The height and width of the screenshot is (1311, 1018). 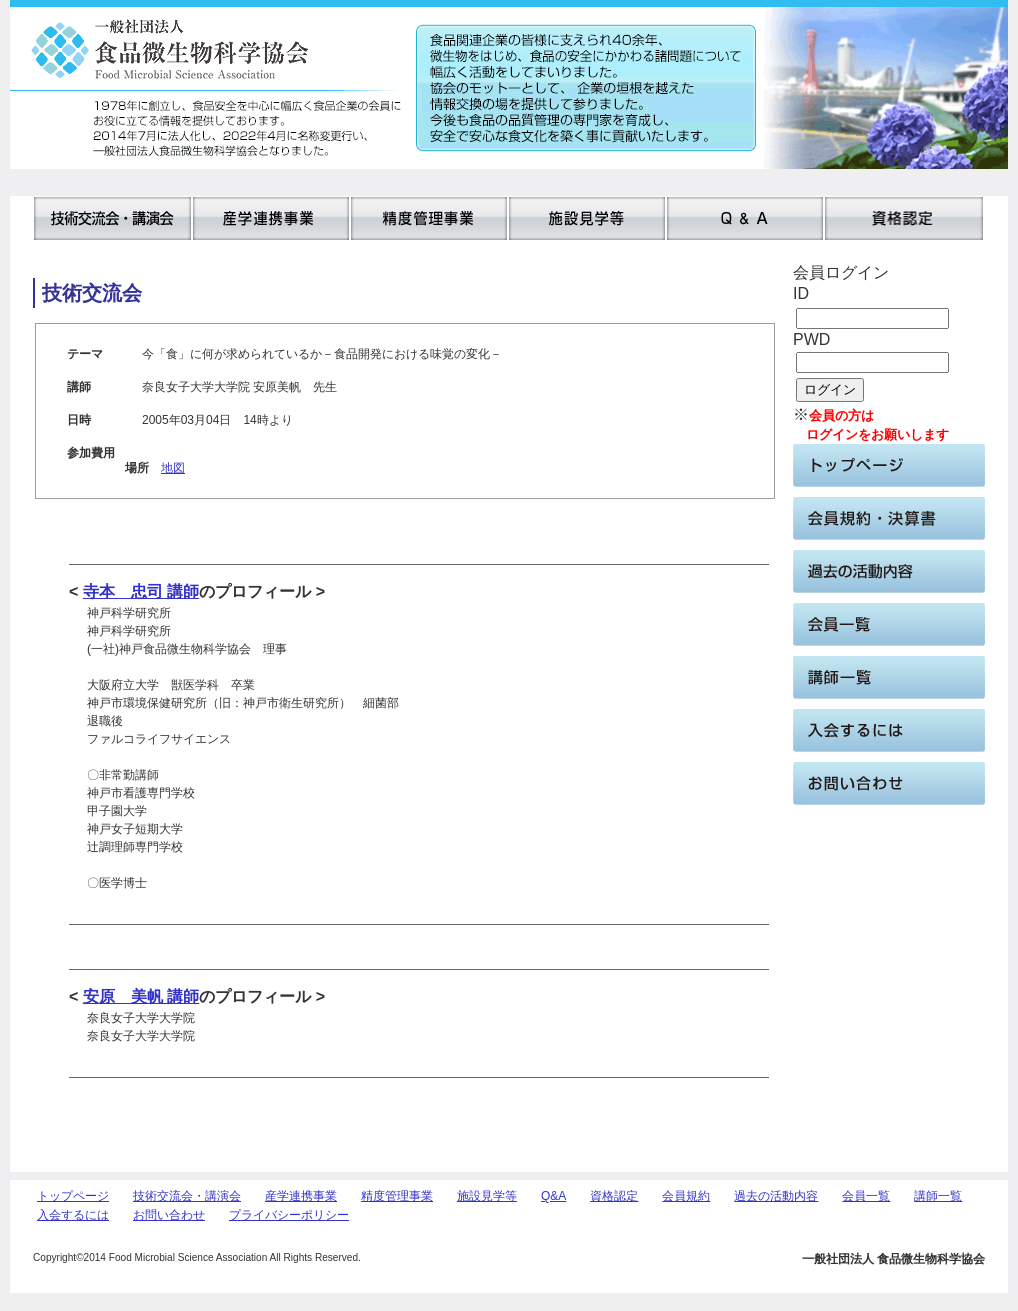 What do you see at coordinates (614, 1196) in the screenshot?
I see `資格認定` at bounding box center [614, 1196].